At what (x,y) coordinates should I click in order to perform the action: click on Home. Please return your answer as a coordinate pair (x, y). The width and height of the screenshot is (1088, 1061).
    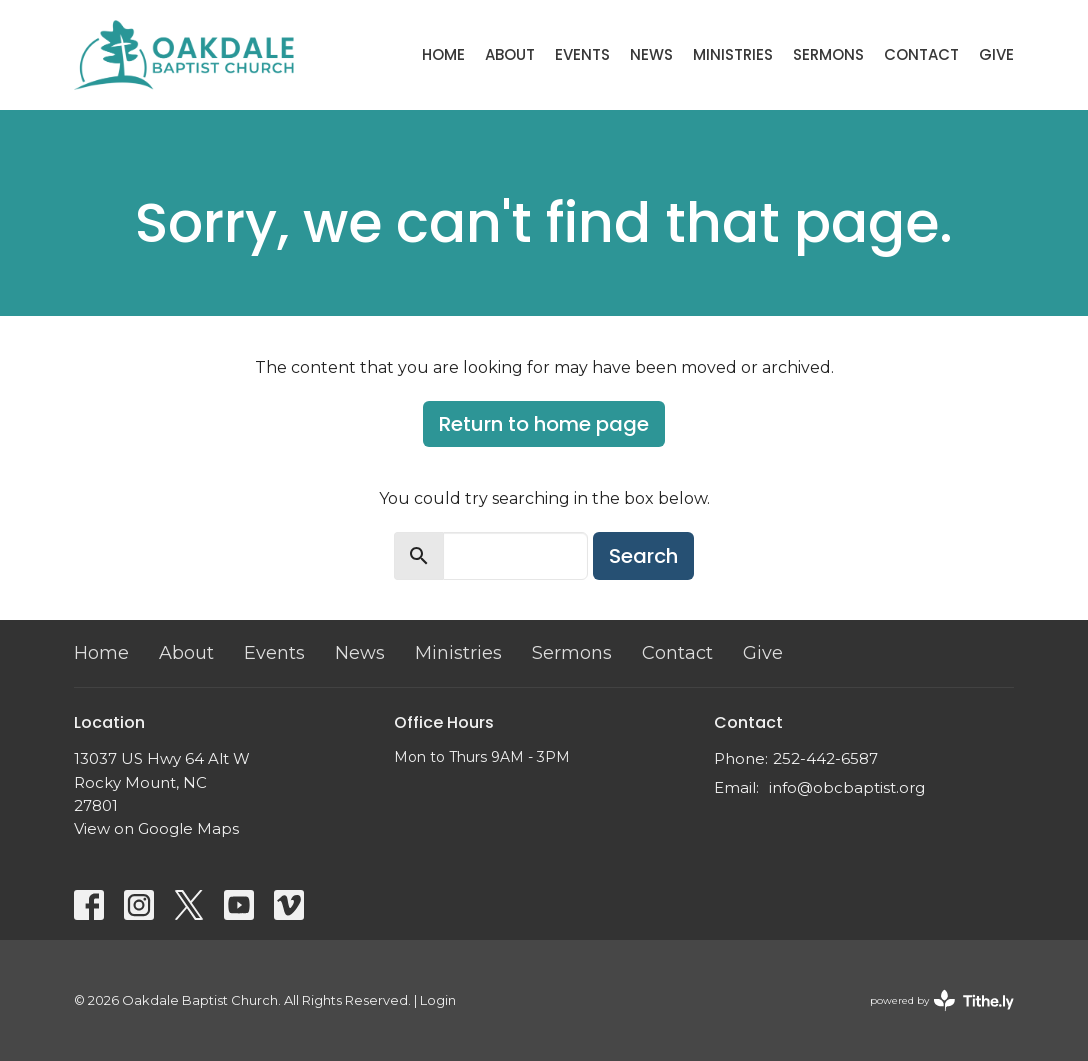
    Looking at the image, I should click on (443, 54).